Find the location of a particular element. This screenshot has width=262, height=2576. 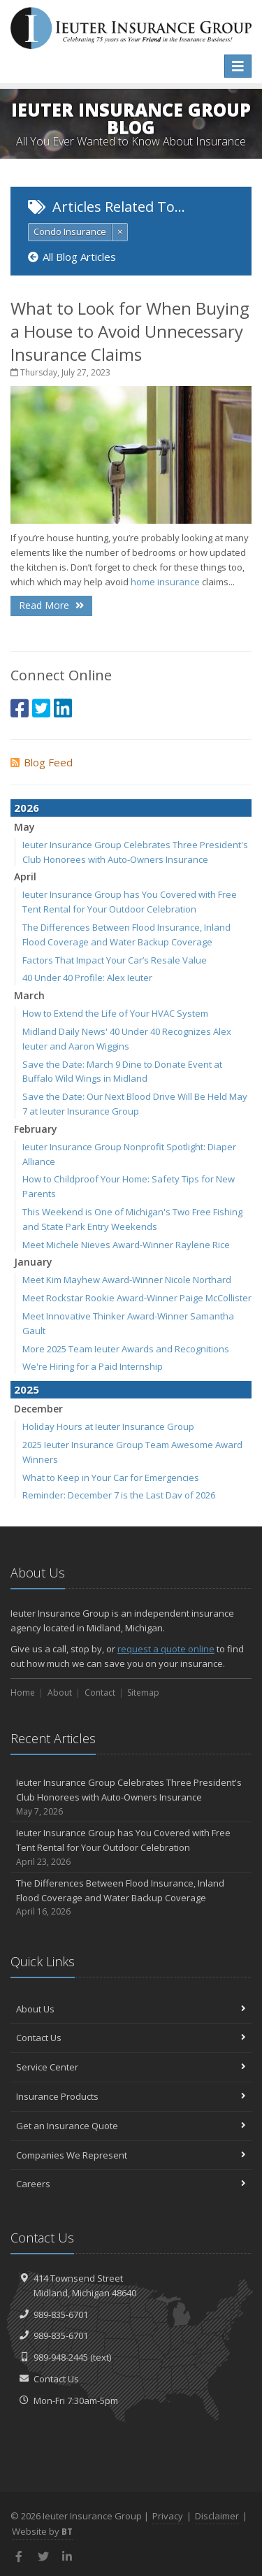

989-835-6701 is located at coordinates (61, 2314).